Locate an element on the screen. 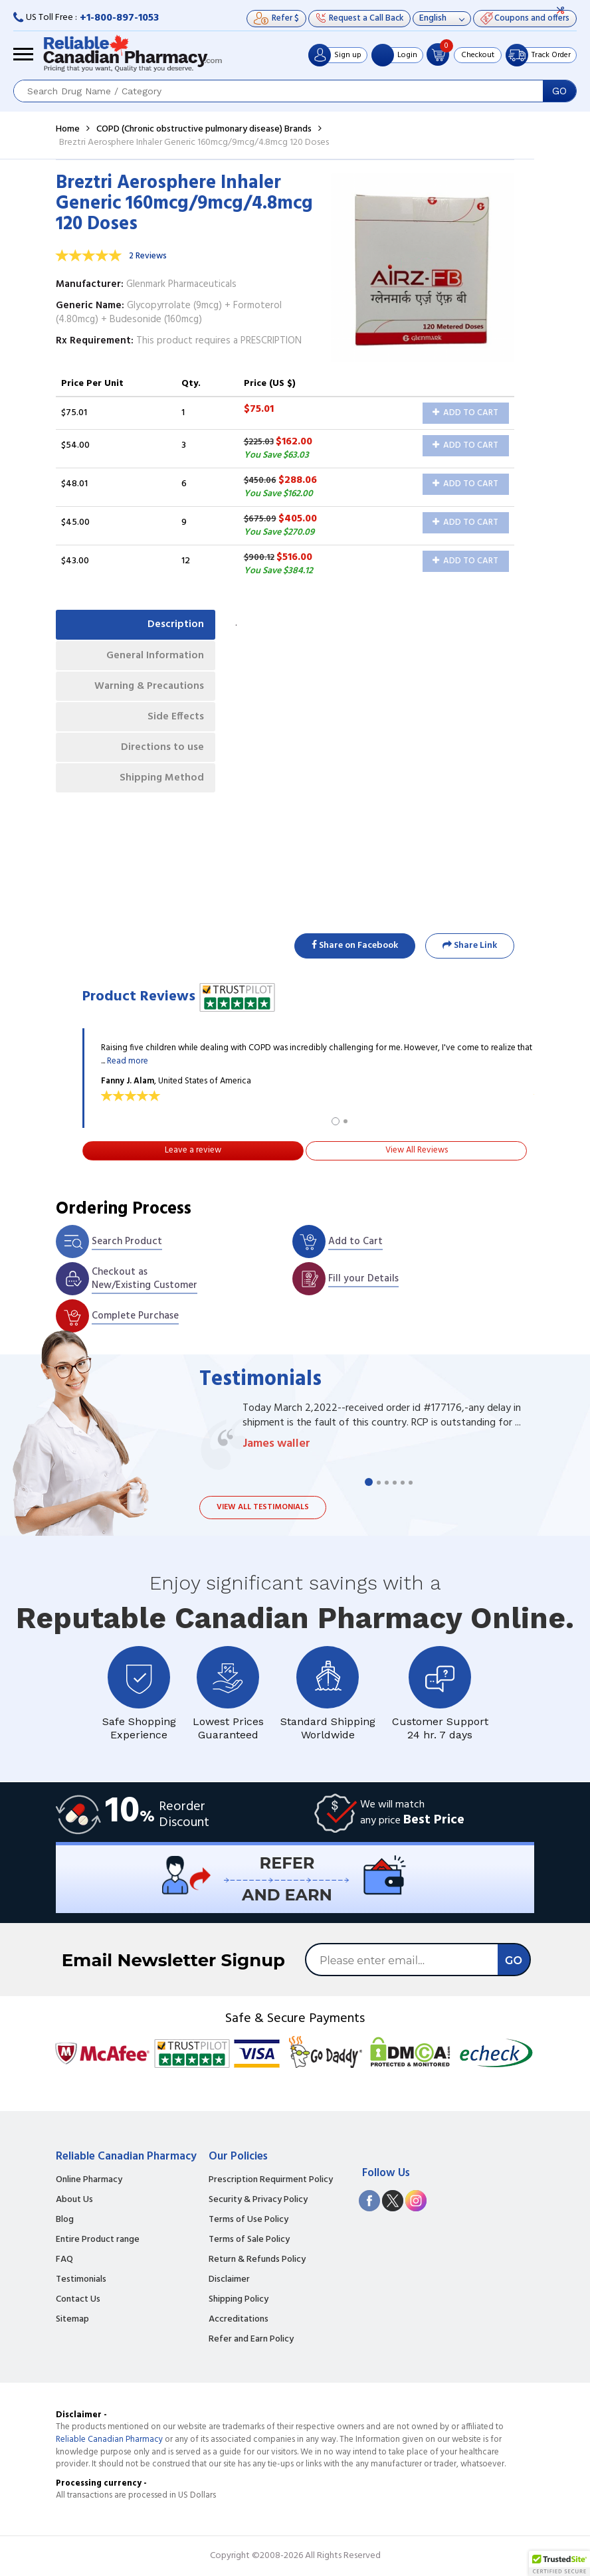 Image resolution: width=590 pixels, height=2576 pixels. Entire Product range is located at coordinates (98, 2240).